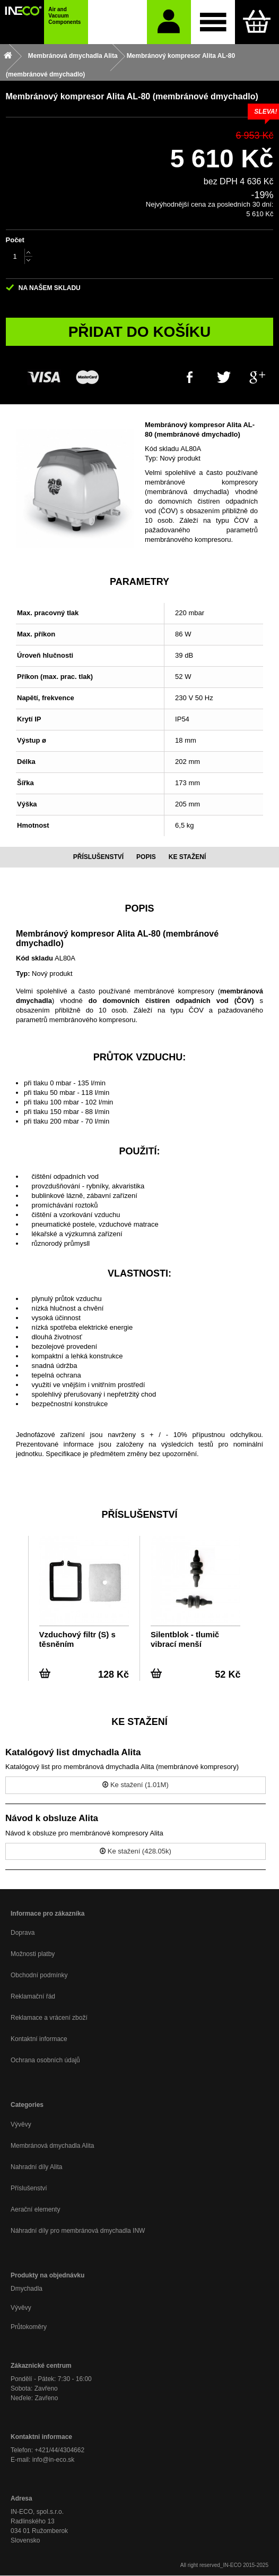 Image resolution: width=279 pixels, height=2576 pixels. What do you see at coordinates (73, 1752) in the screenshot?
I see `Katalógový list dmychadla Alita` at bounding box center [73, 1752].